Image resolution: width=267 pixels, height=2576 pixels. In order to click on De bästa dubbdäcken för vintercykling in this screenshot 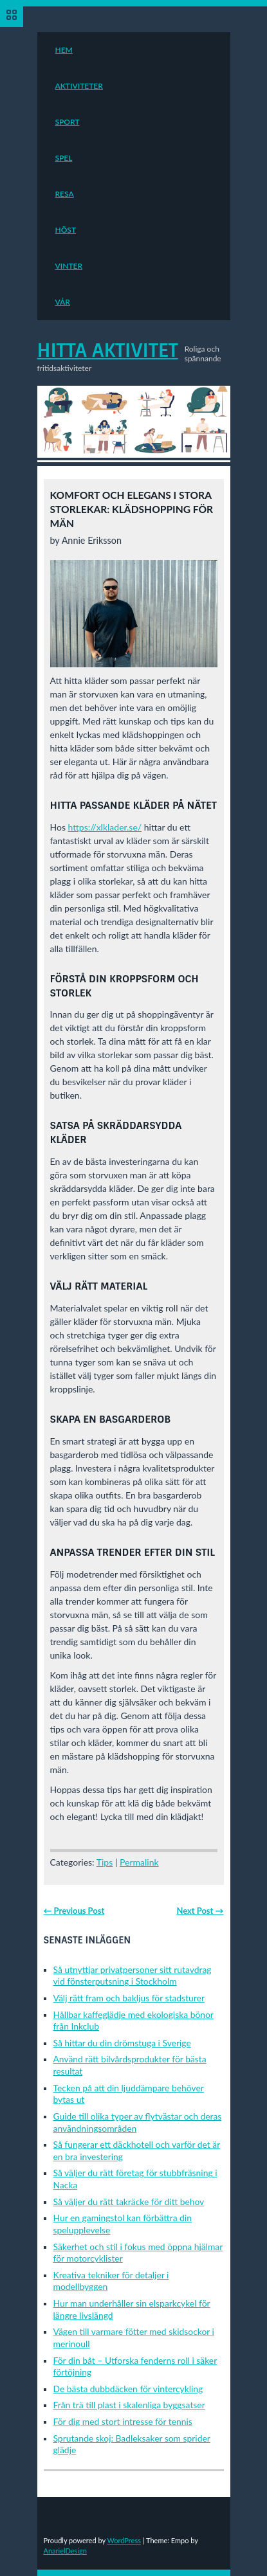, I will do `click(128, 2388)`.